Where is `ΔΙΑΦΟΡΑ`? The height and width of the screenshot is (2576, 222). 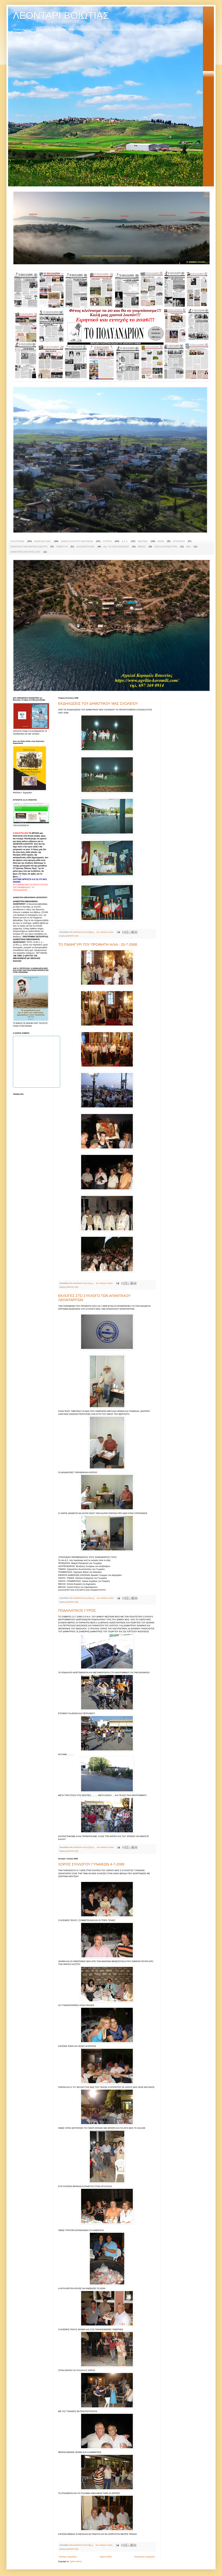 ΔΙΑΦΟΡΑ is located at coordinates (70, 936).